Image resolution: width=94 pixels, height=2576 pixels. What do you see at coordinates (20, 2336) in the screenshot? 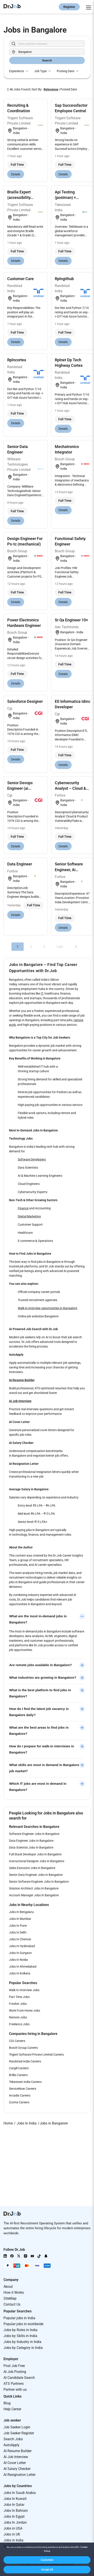
I see `Jobs by Skills in India` at bounding box center [20, 2336].